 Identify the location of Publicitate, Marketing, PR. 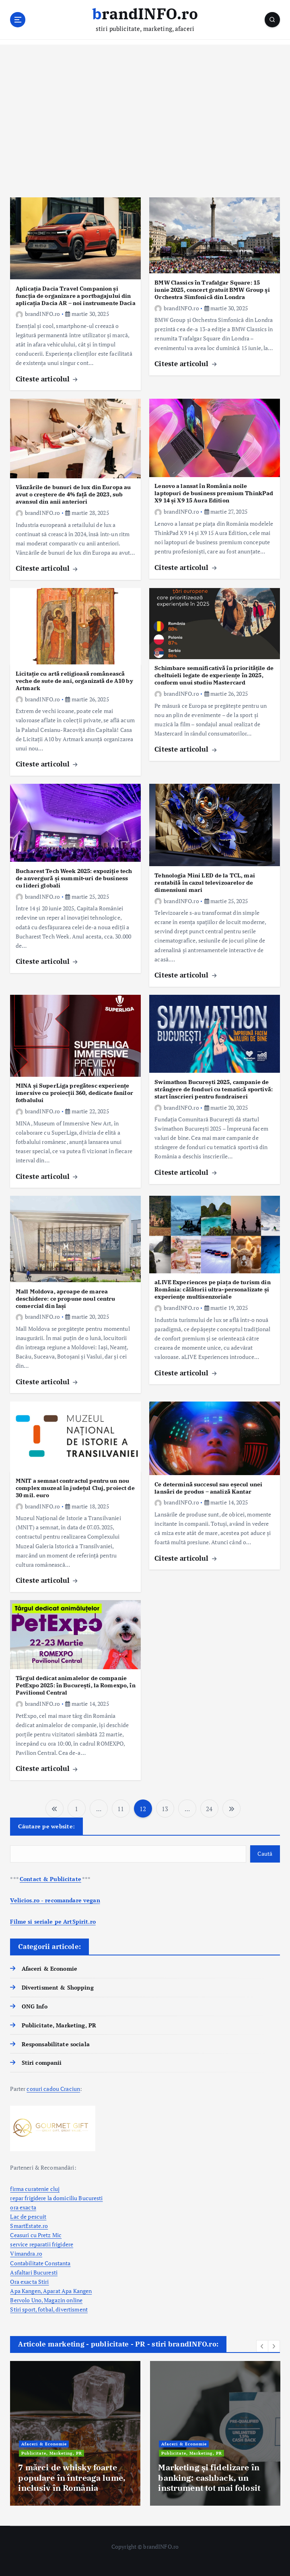
(59, 2025).